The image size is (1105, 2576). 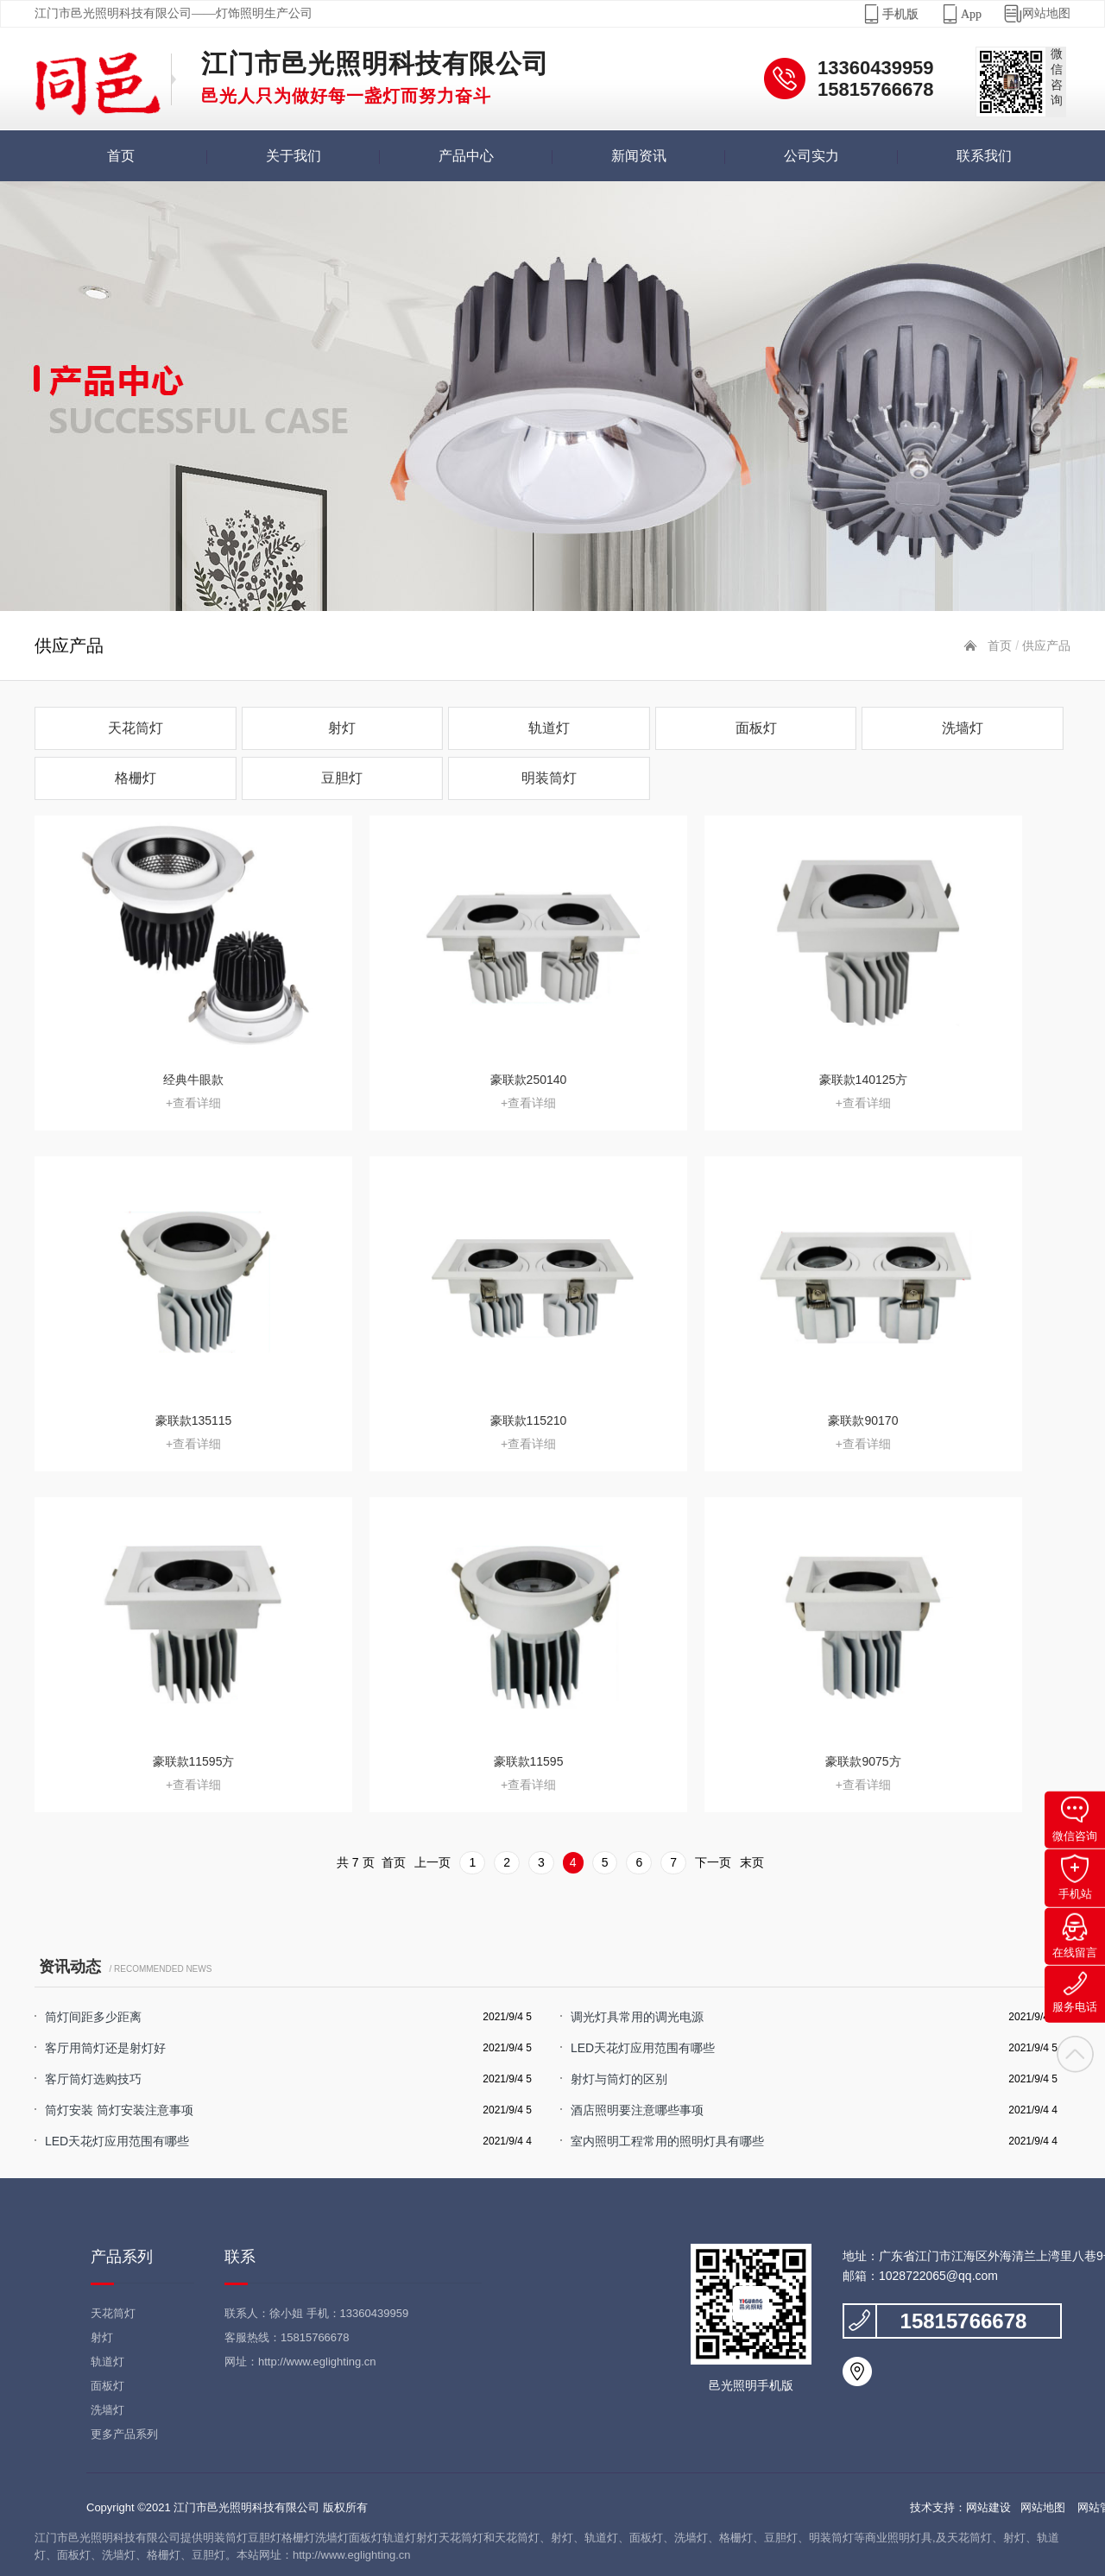 I want to click on 1028722065@qq.com, so click(x=938, y=2276).